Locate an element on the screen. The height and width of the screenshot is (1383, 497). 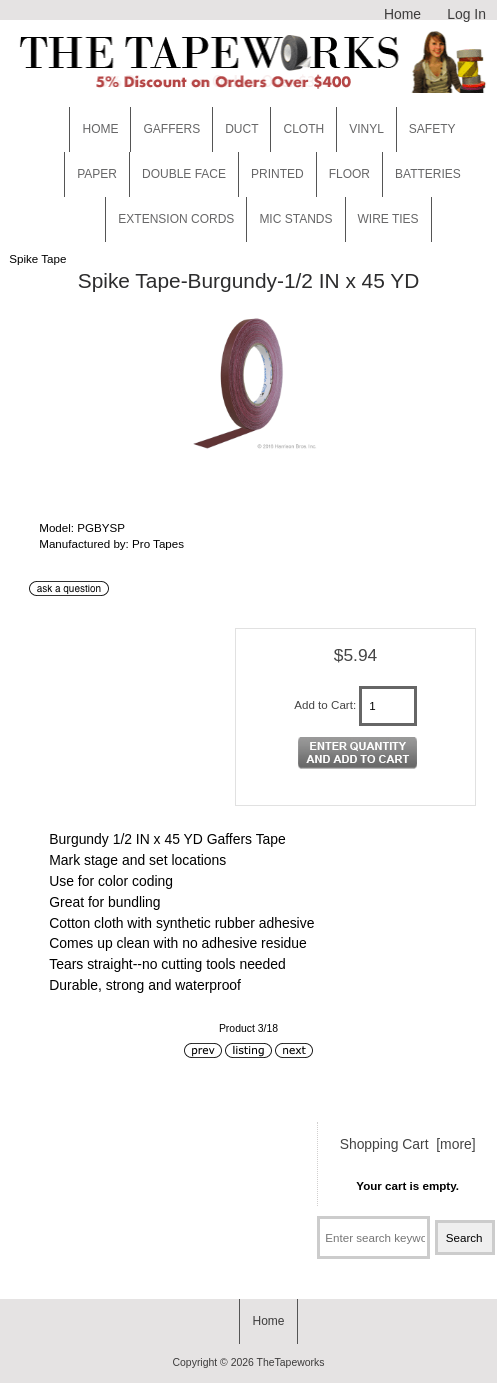
Vinyl is located at coordinates (366, 129).